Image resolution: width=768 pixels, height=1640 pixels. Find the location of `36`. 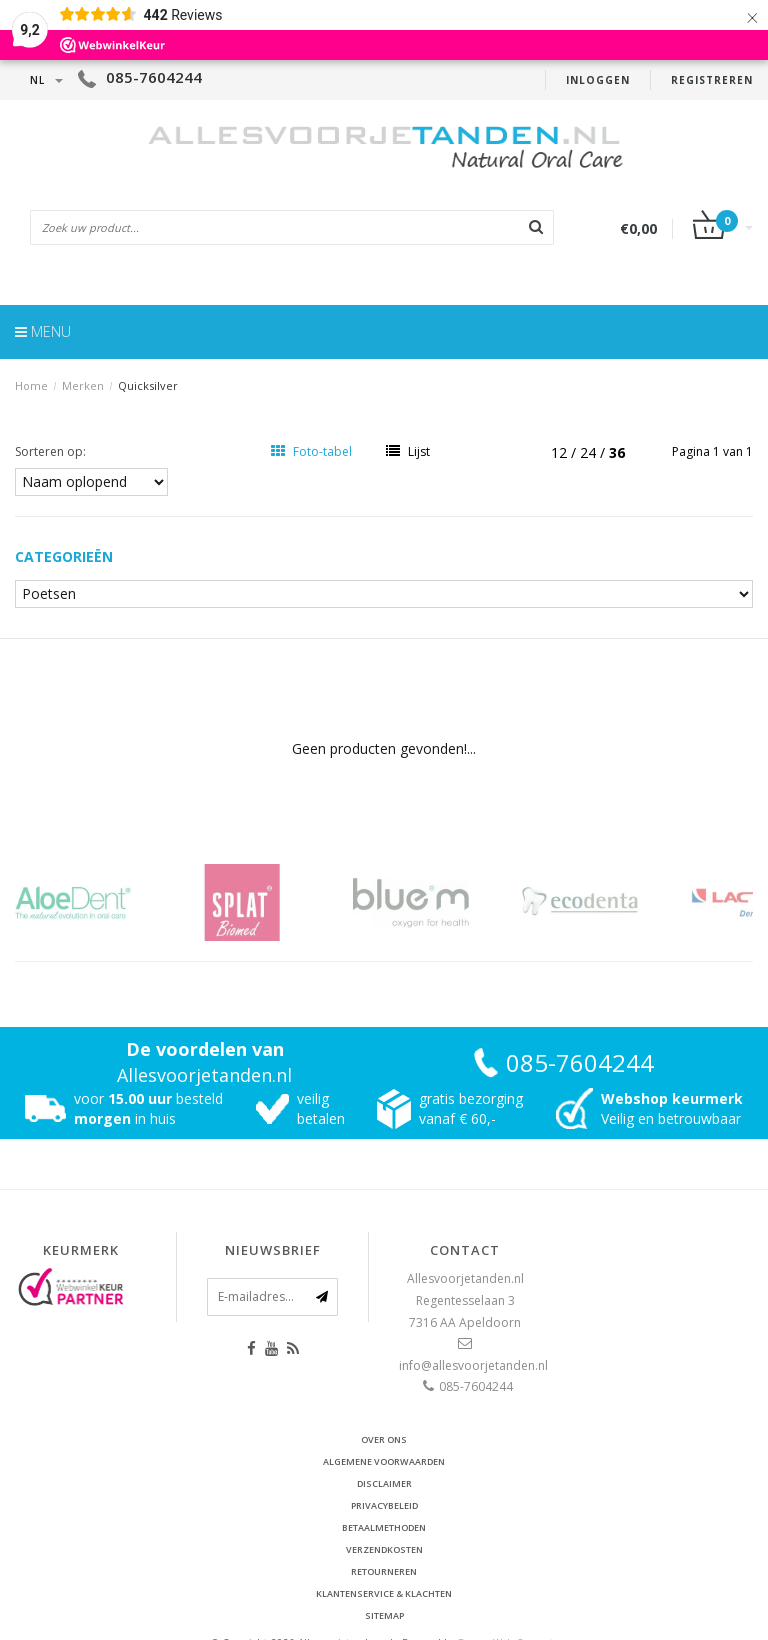

36 is located at coordinates (617, 452).